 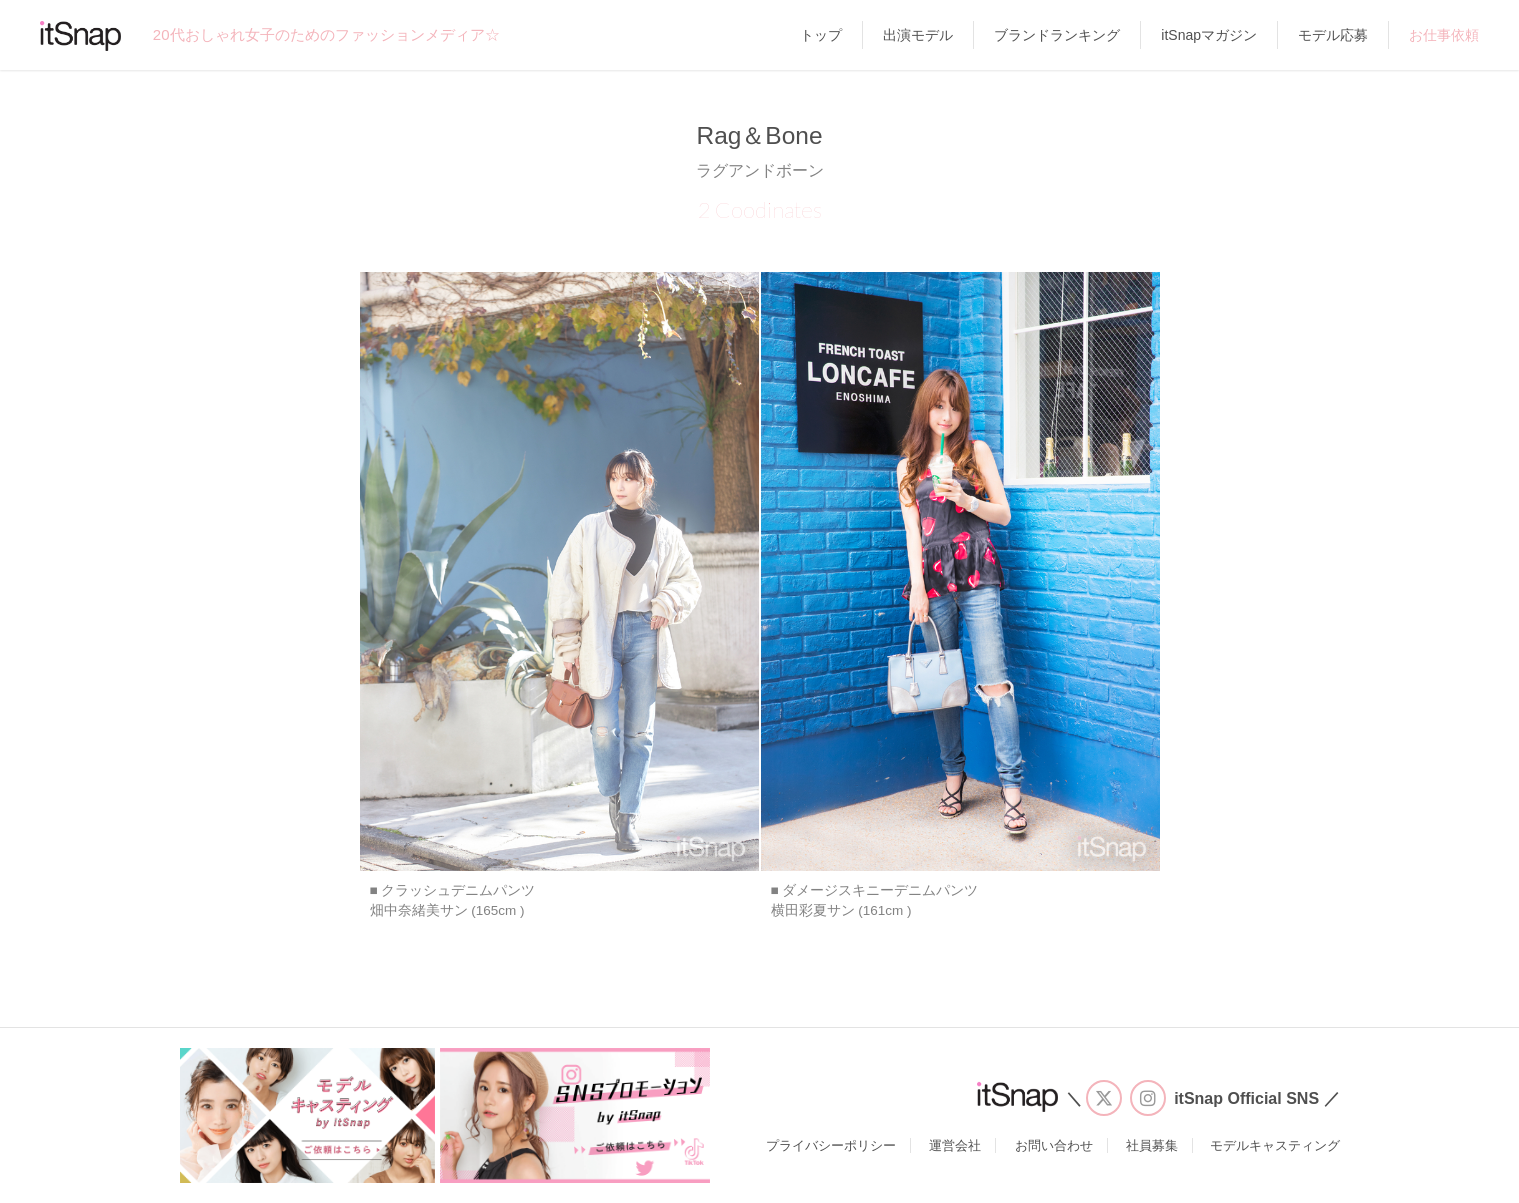 I want to click on itSnapマガジン, so click(x=1209, y=35).